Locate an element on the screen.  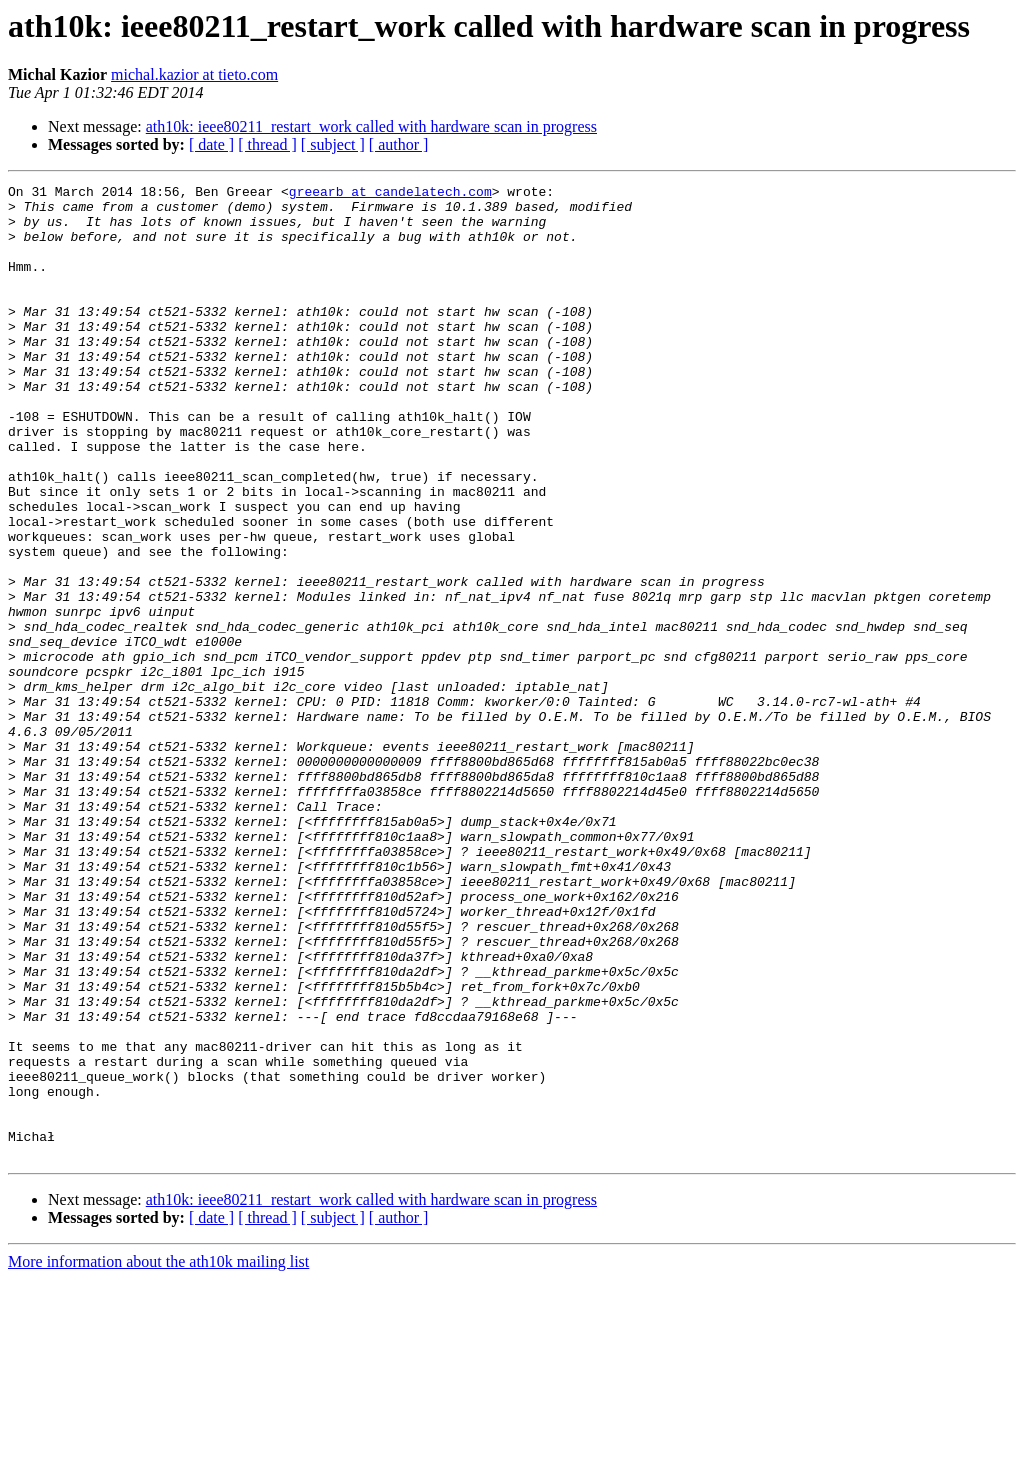
[ author ] is located at coordinates (399, 144).